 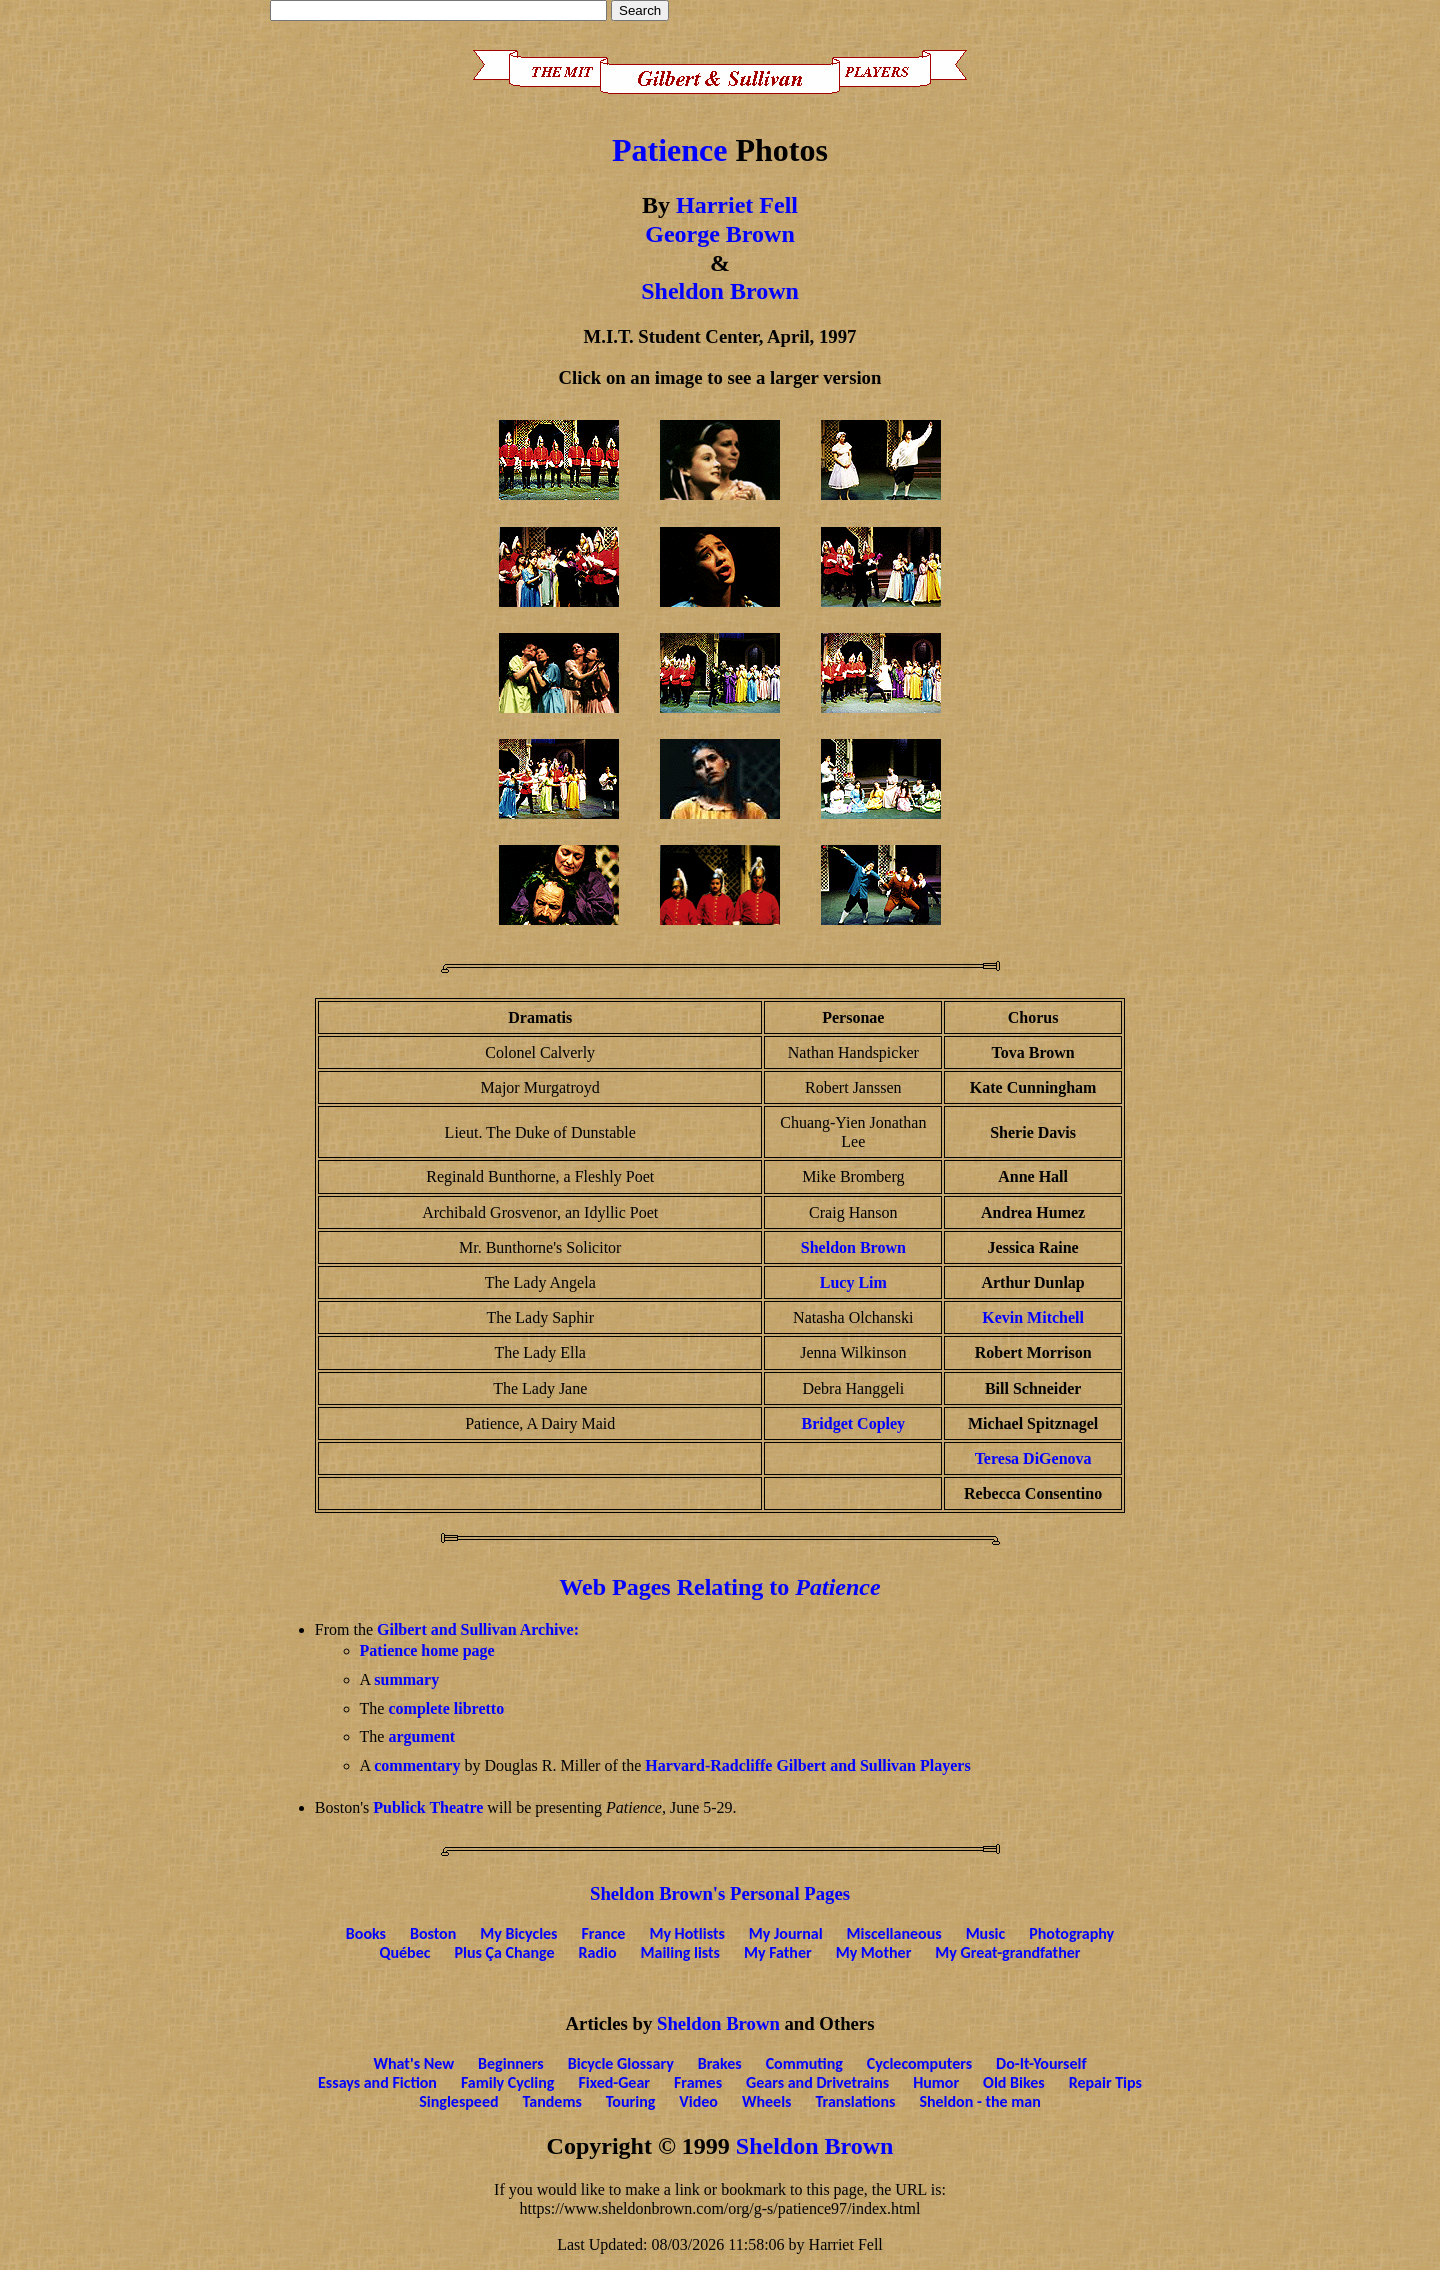 I want to click on Essays and Fiction, so click(x=377, y=2082).